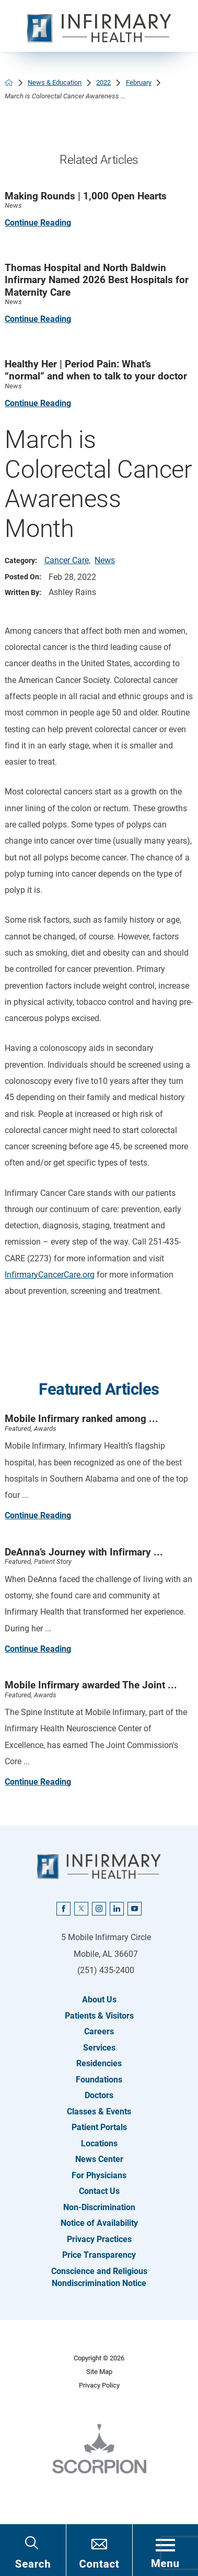  Describe the element at coordinates (99, 2239) in the screenshot. I see `Privacy Practices` at that location.